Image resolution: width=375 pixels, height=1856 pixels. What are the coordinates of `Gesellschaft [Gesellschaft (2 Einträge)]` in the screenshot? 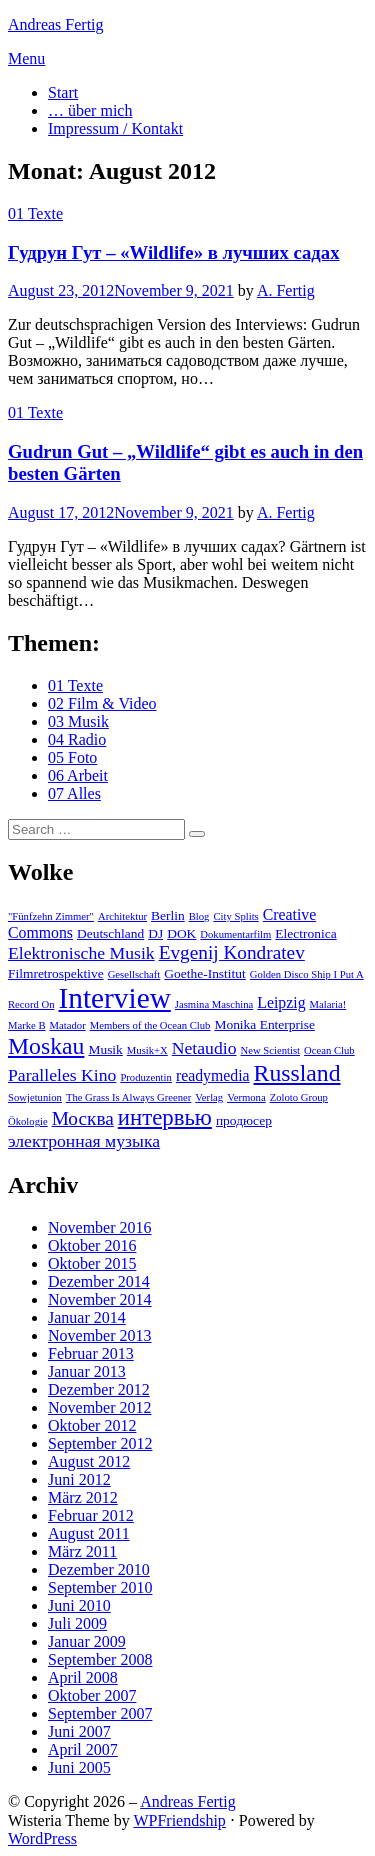 It's located at (134, 974).